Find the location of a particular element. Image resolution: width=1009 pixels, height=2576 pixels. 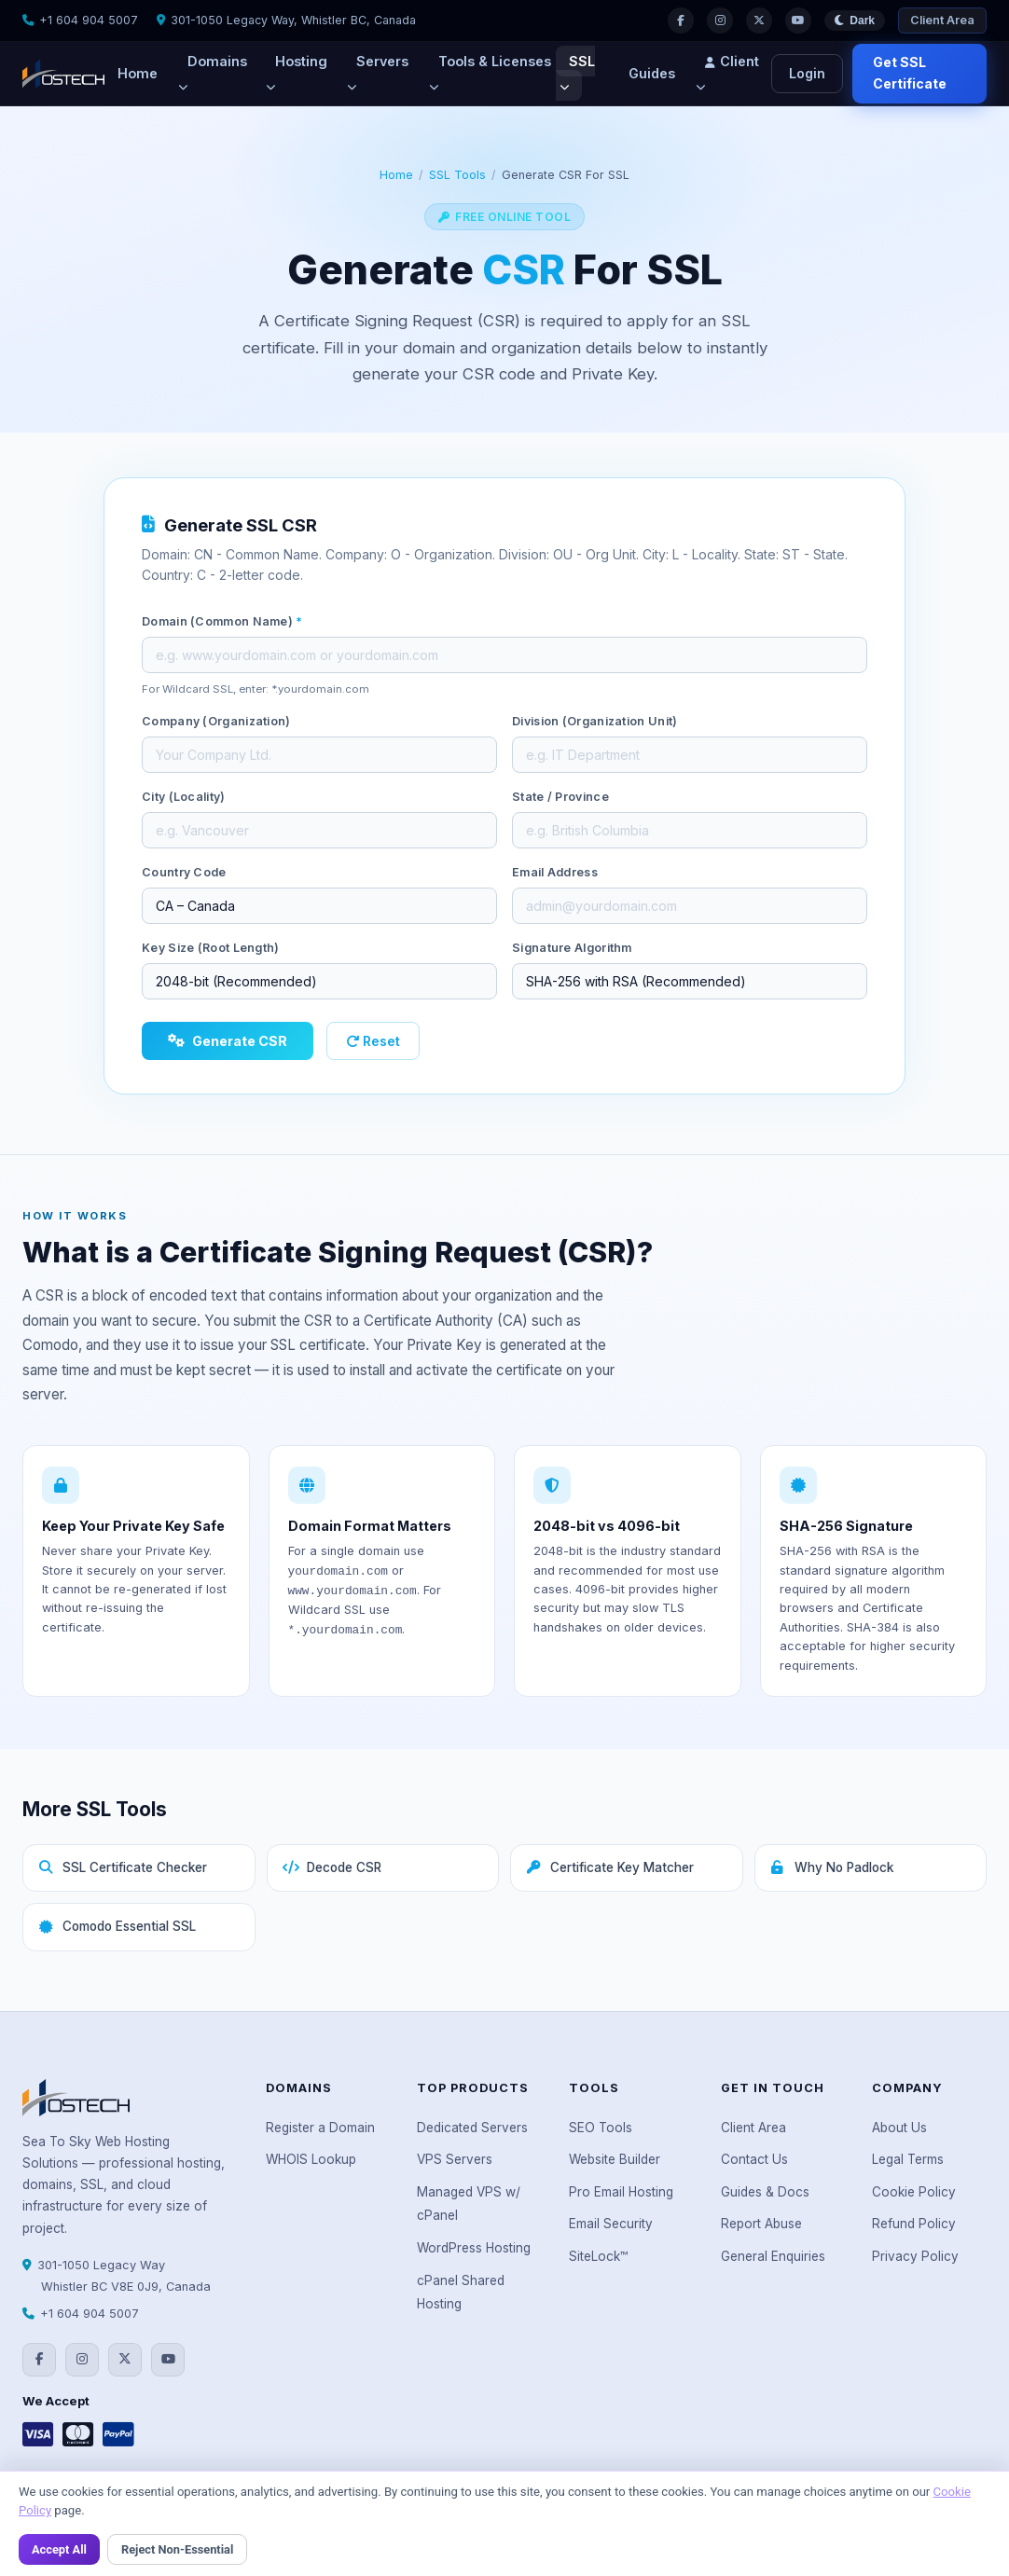

Why No Padlock is located at coordinates (831, 1867).